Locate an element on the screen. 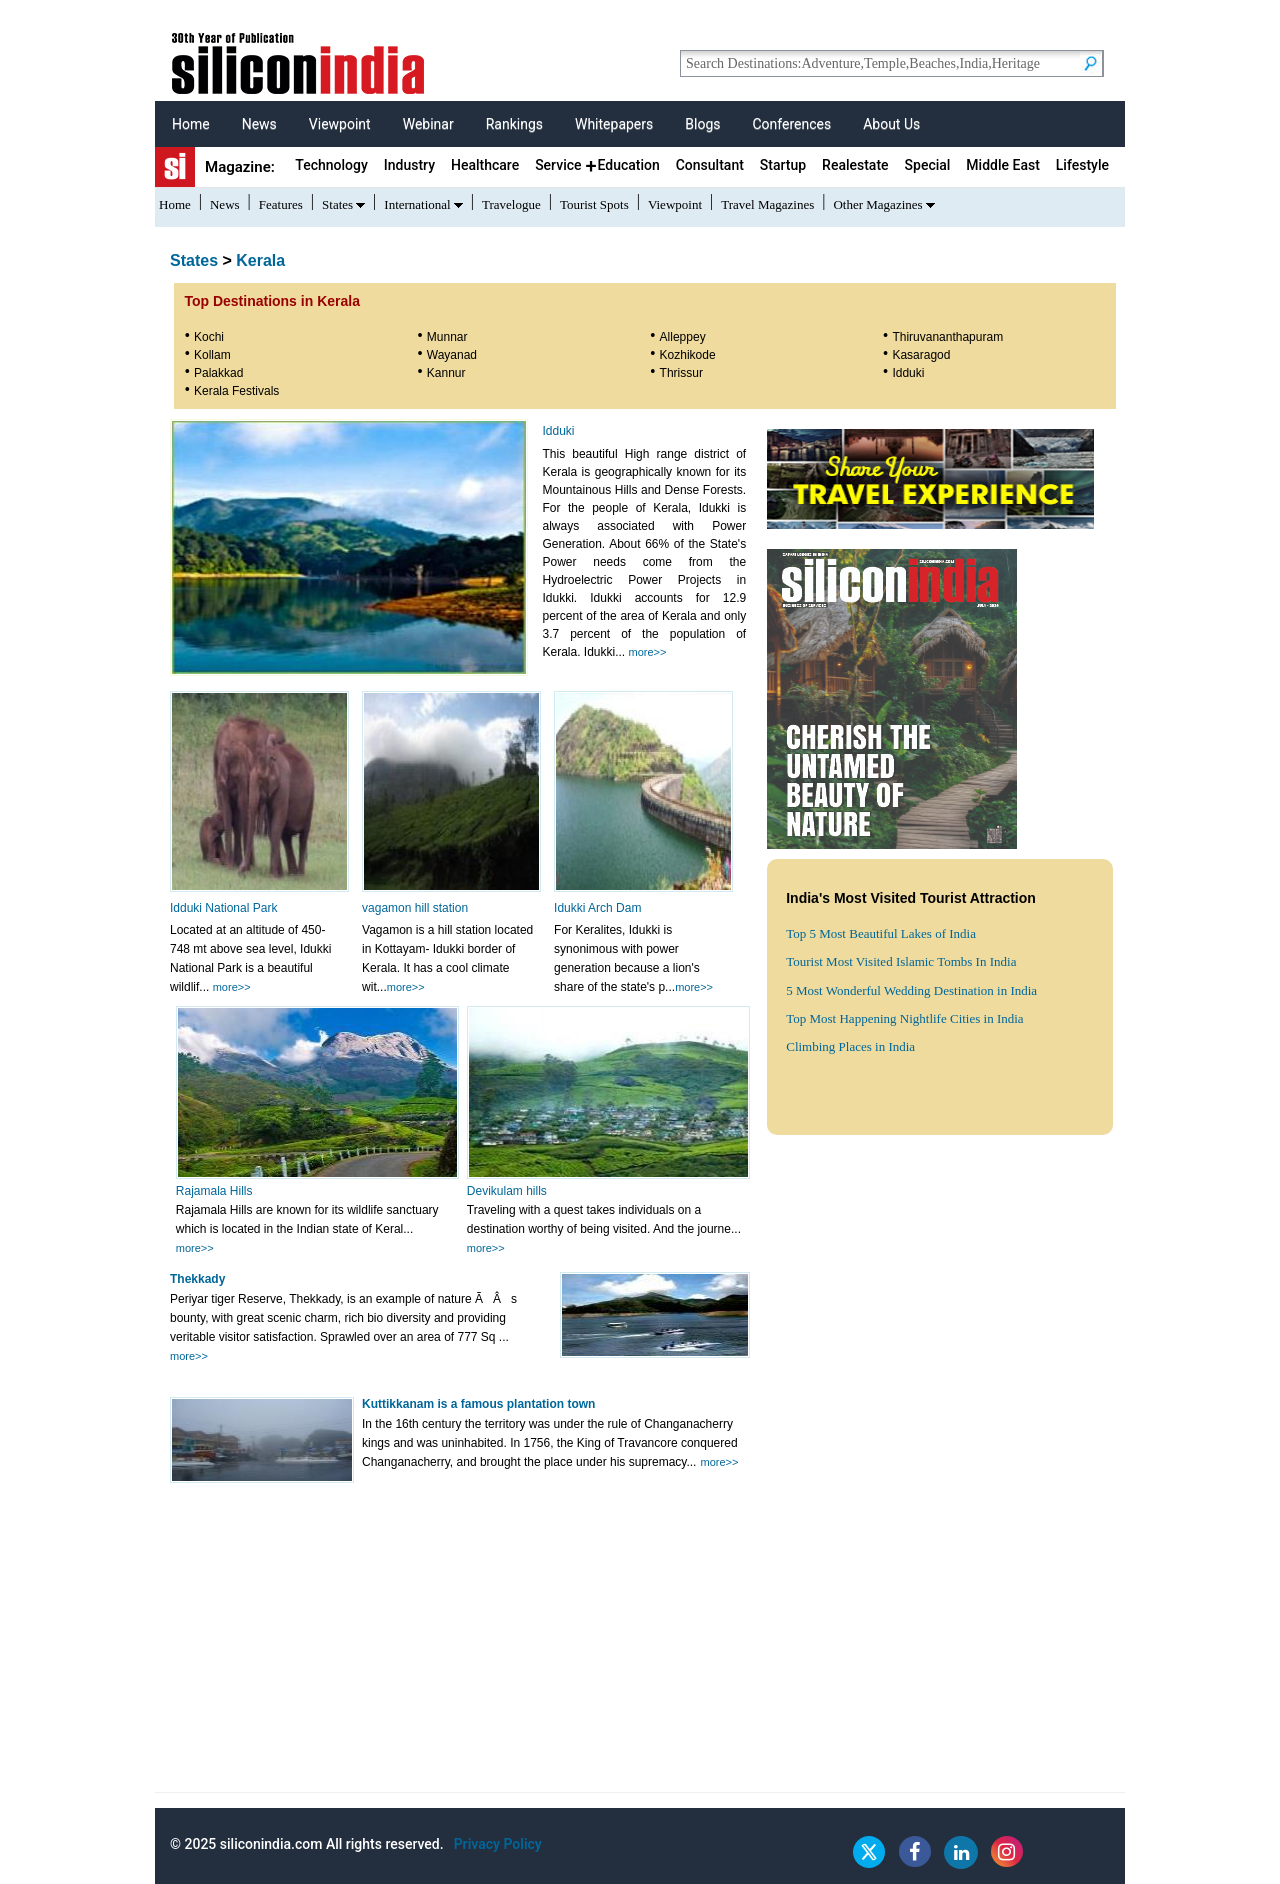 The image size is (1280, 1884). vagamon hill station is located at coordinates (415, 908).